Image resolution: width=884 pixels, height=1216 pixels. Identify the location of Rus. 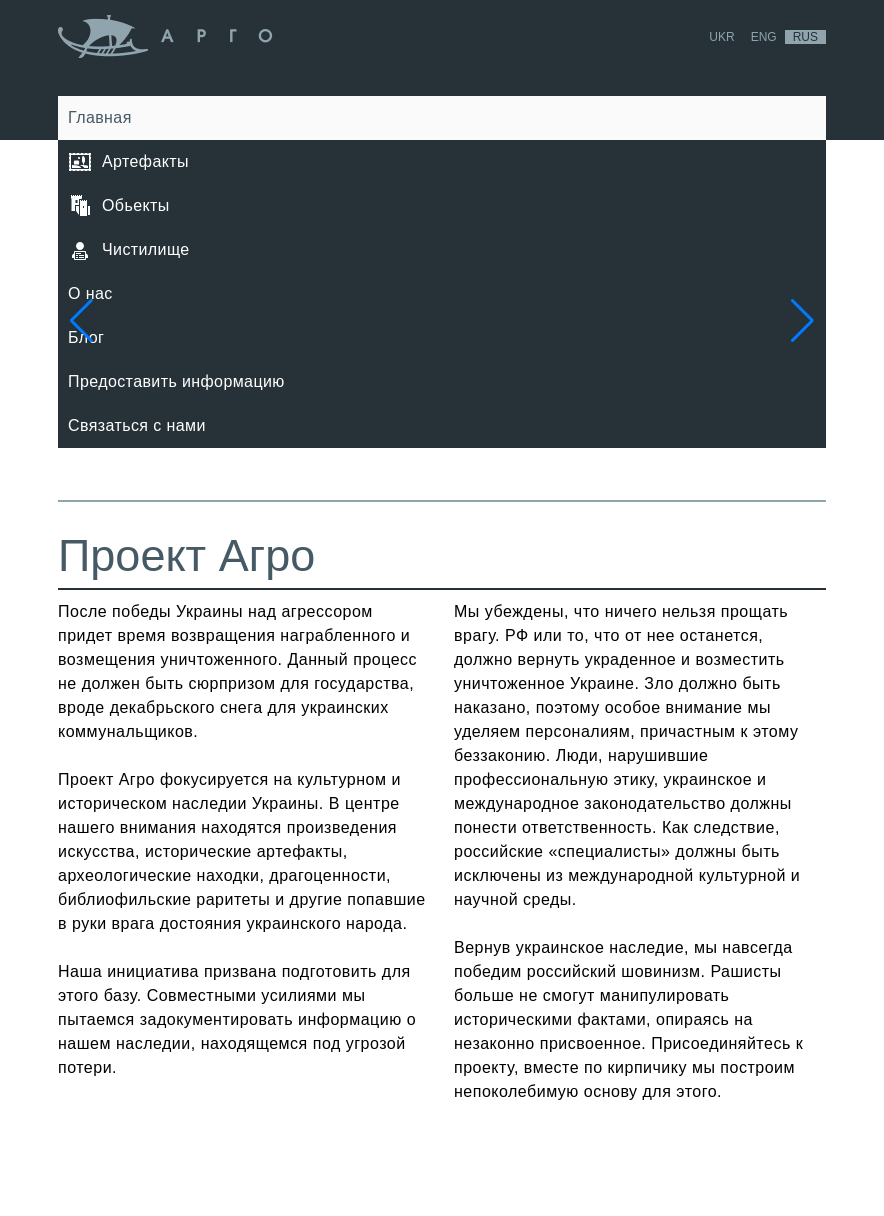
(805, 37).